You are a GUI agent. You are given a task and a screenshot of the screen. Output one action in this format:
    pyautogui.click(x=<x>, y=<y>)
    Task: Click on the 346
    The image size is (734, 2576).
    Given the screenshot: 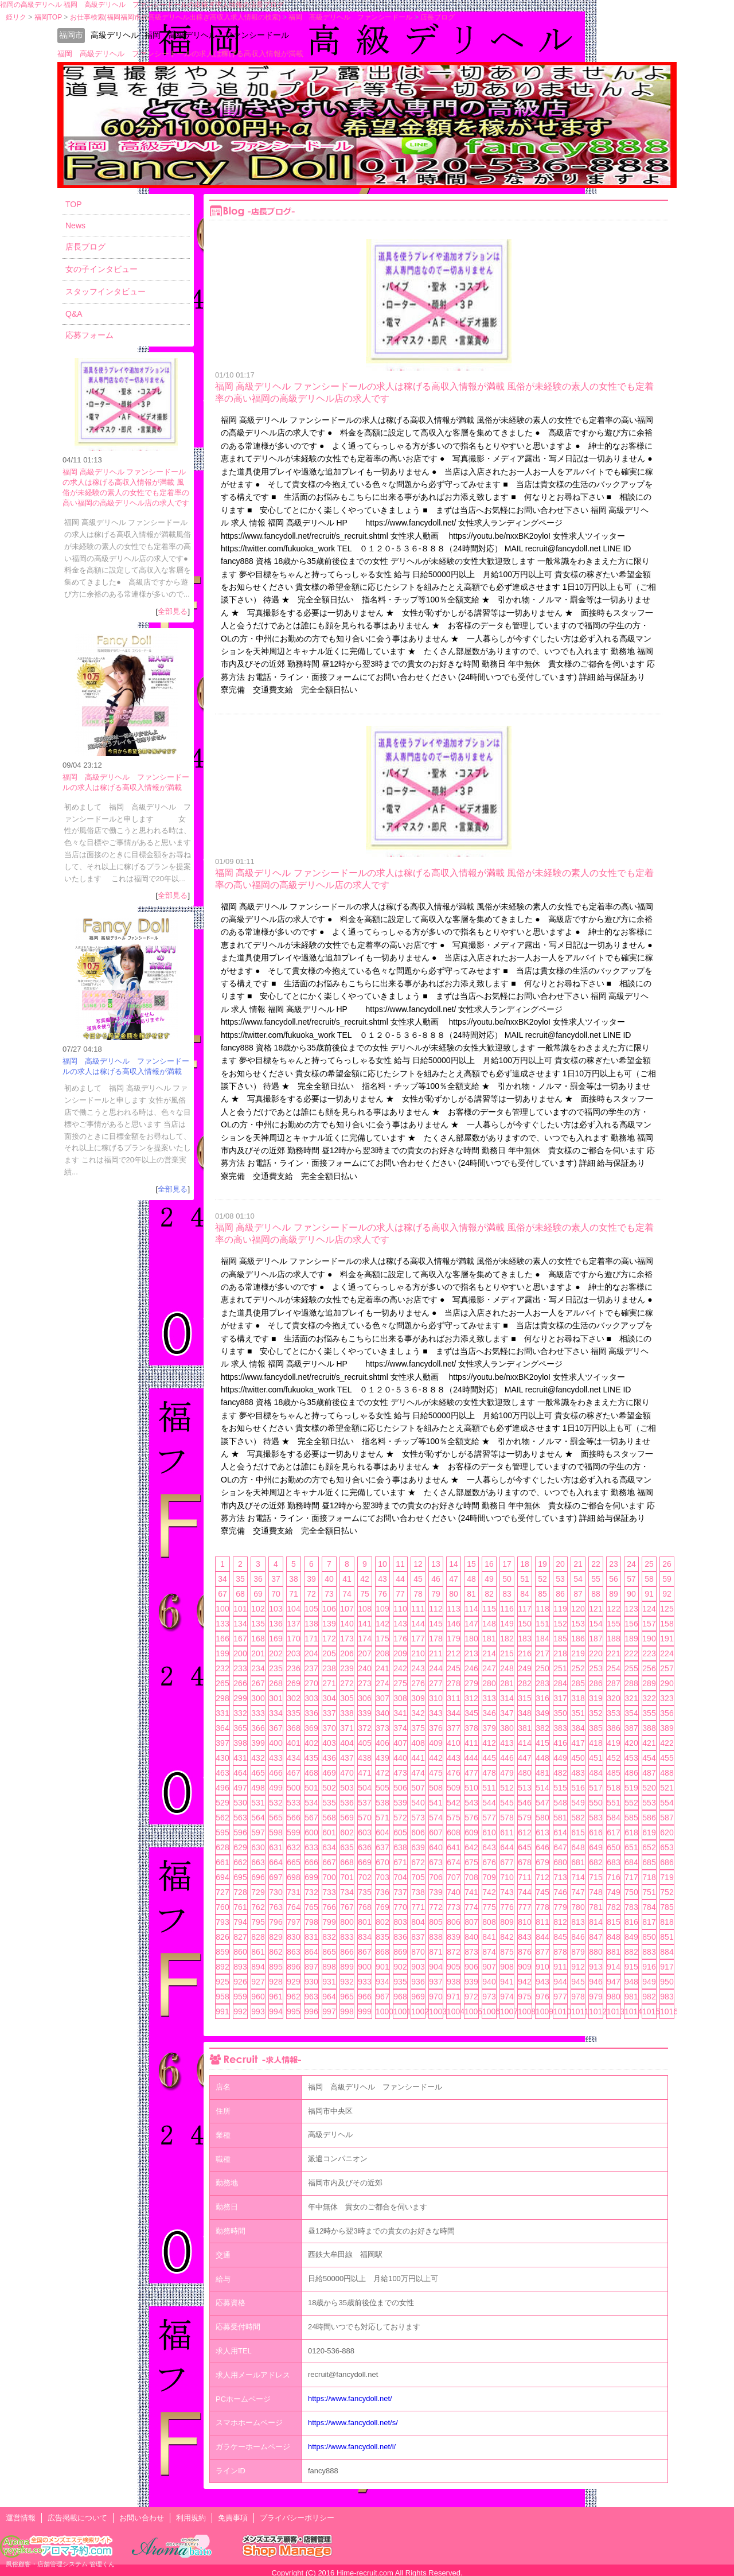 What is the action you would take?
    pyautogui.click(x=488, y=1713)
    